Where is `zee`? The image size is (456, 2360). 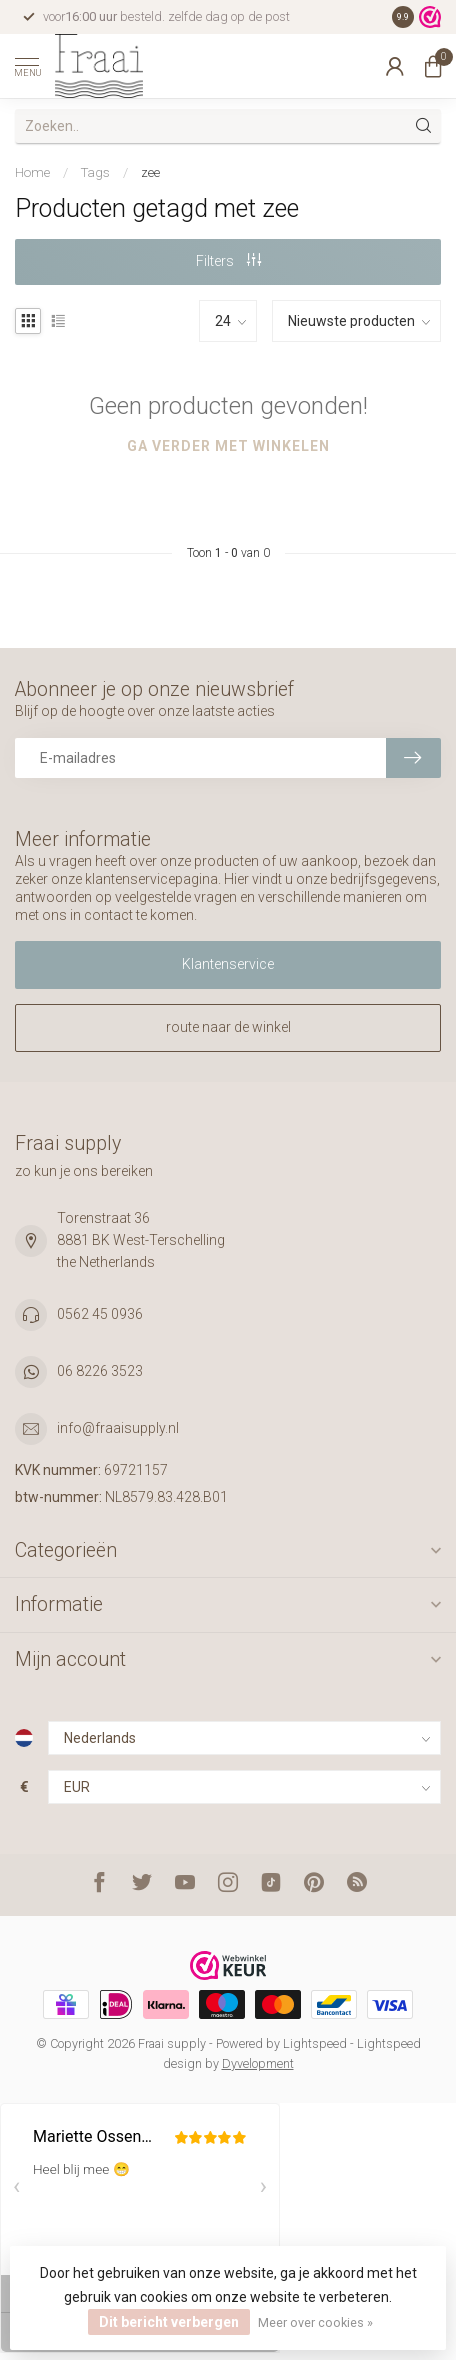 zee is located at coordinates (150, 172).